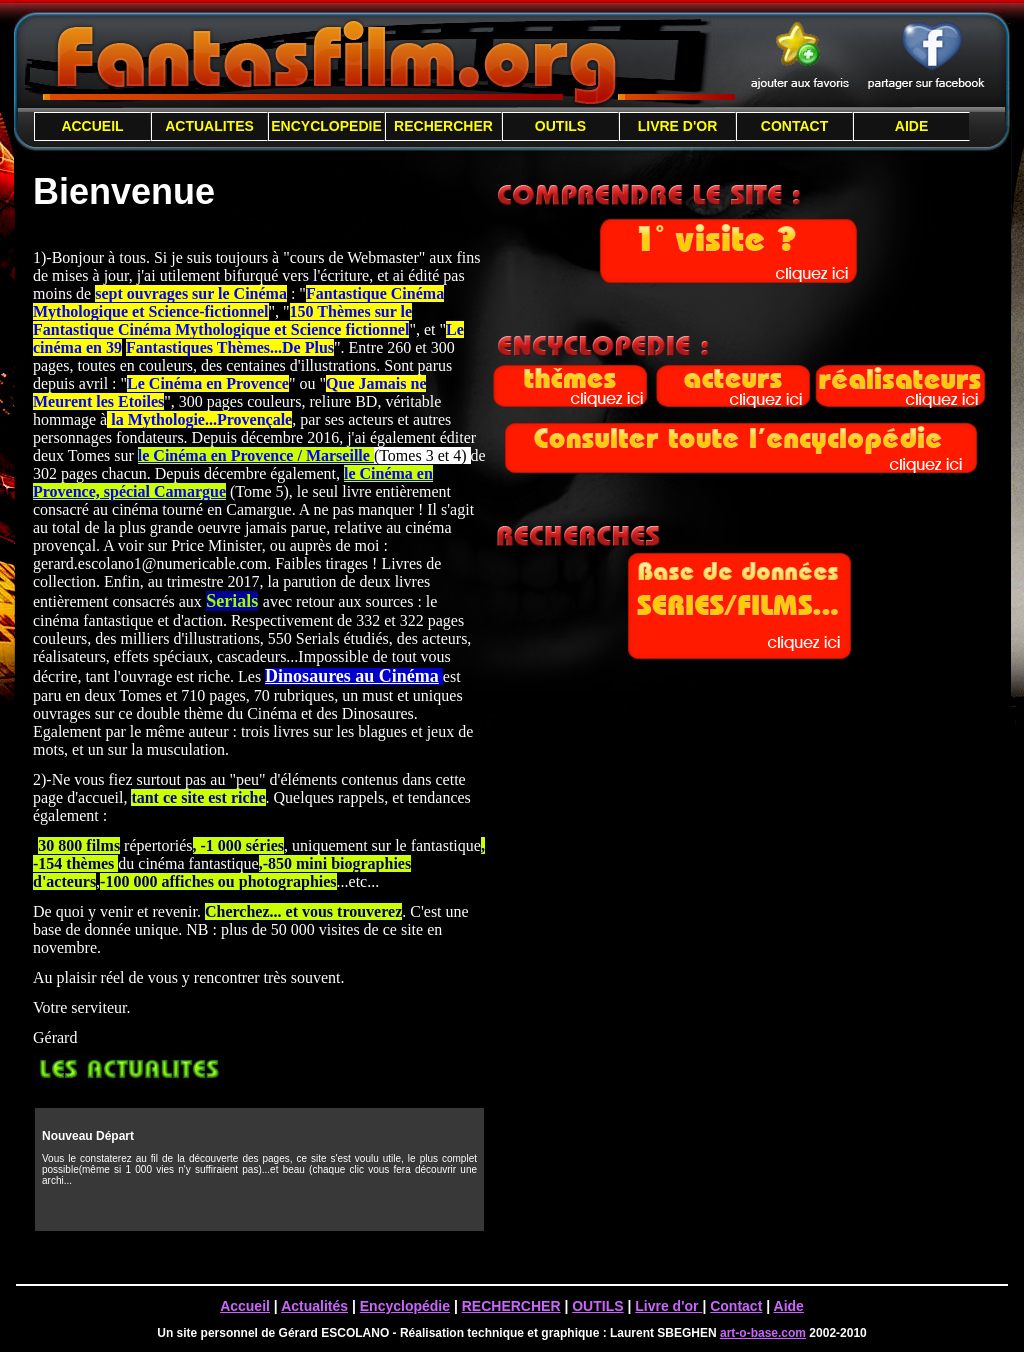  Describe the element at coordinates (405, 1306) in the screenshot. I see `Encyclopédie` at that location.